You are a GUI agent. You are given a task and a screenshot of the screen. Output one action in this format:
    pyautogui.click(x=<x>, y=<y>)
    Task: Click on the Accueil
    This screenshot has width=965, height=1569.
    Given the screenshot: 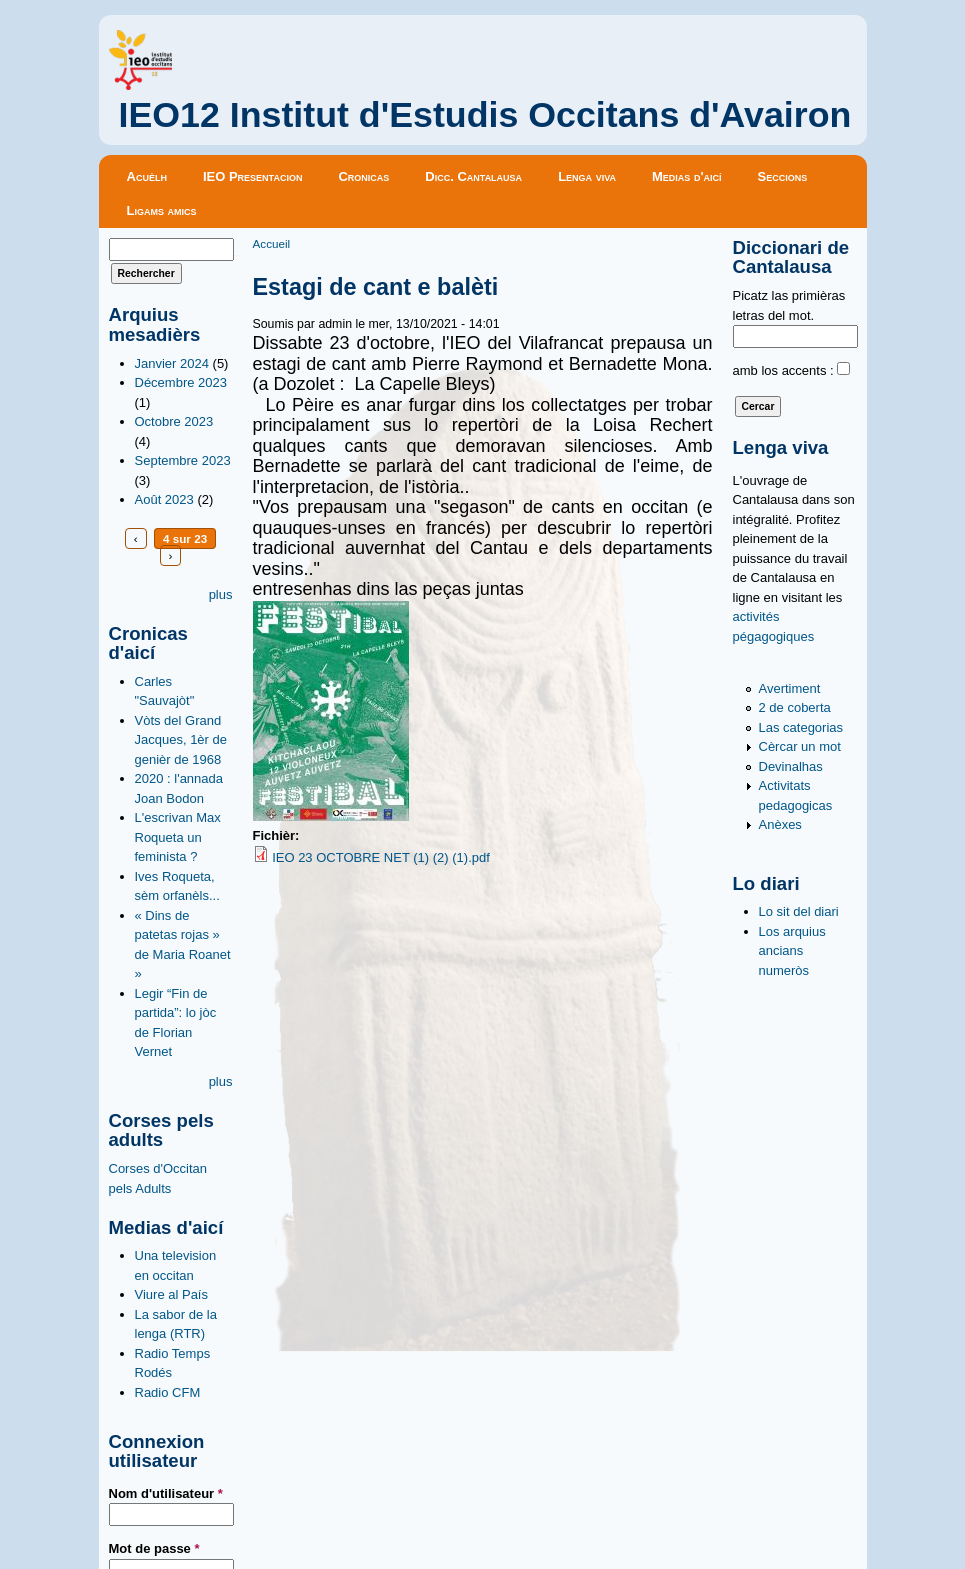 What is the action you would take?
    pyautogui.click(x=272, y=243)
    